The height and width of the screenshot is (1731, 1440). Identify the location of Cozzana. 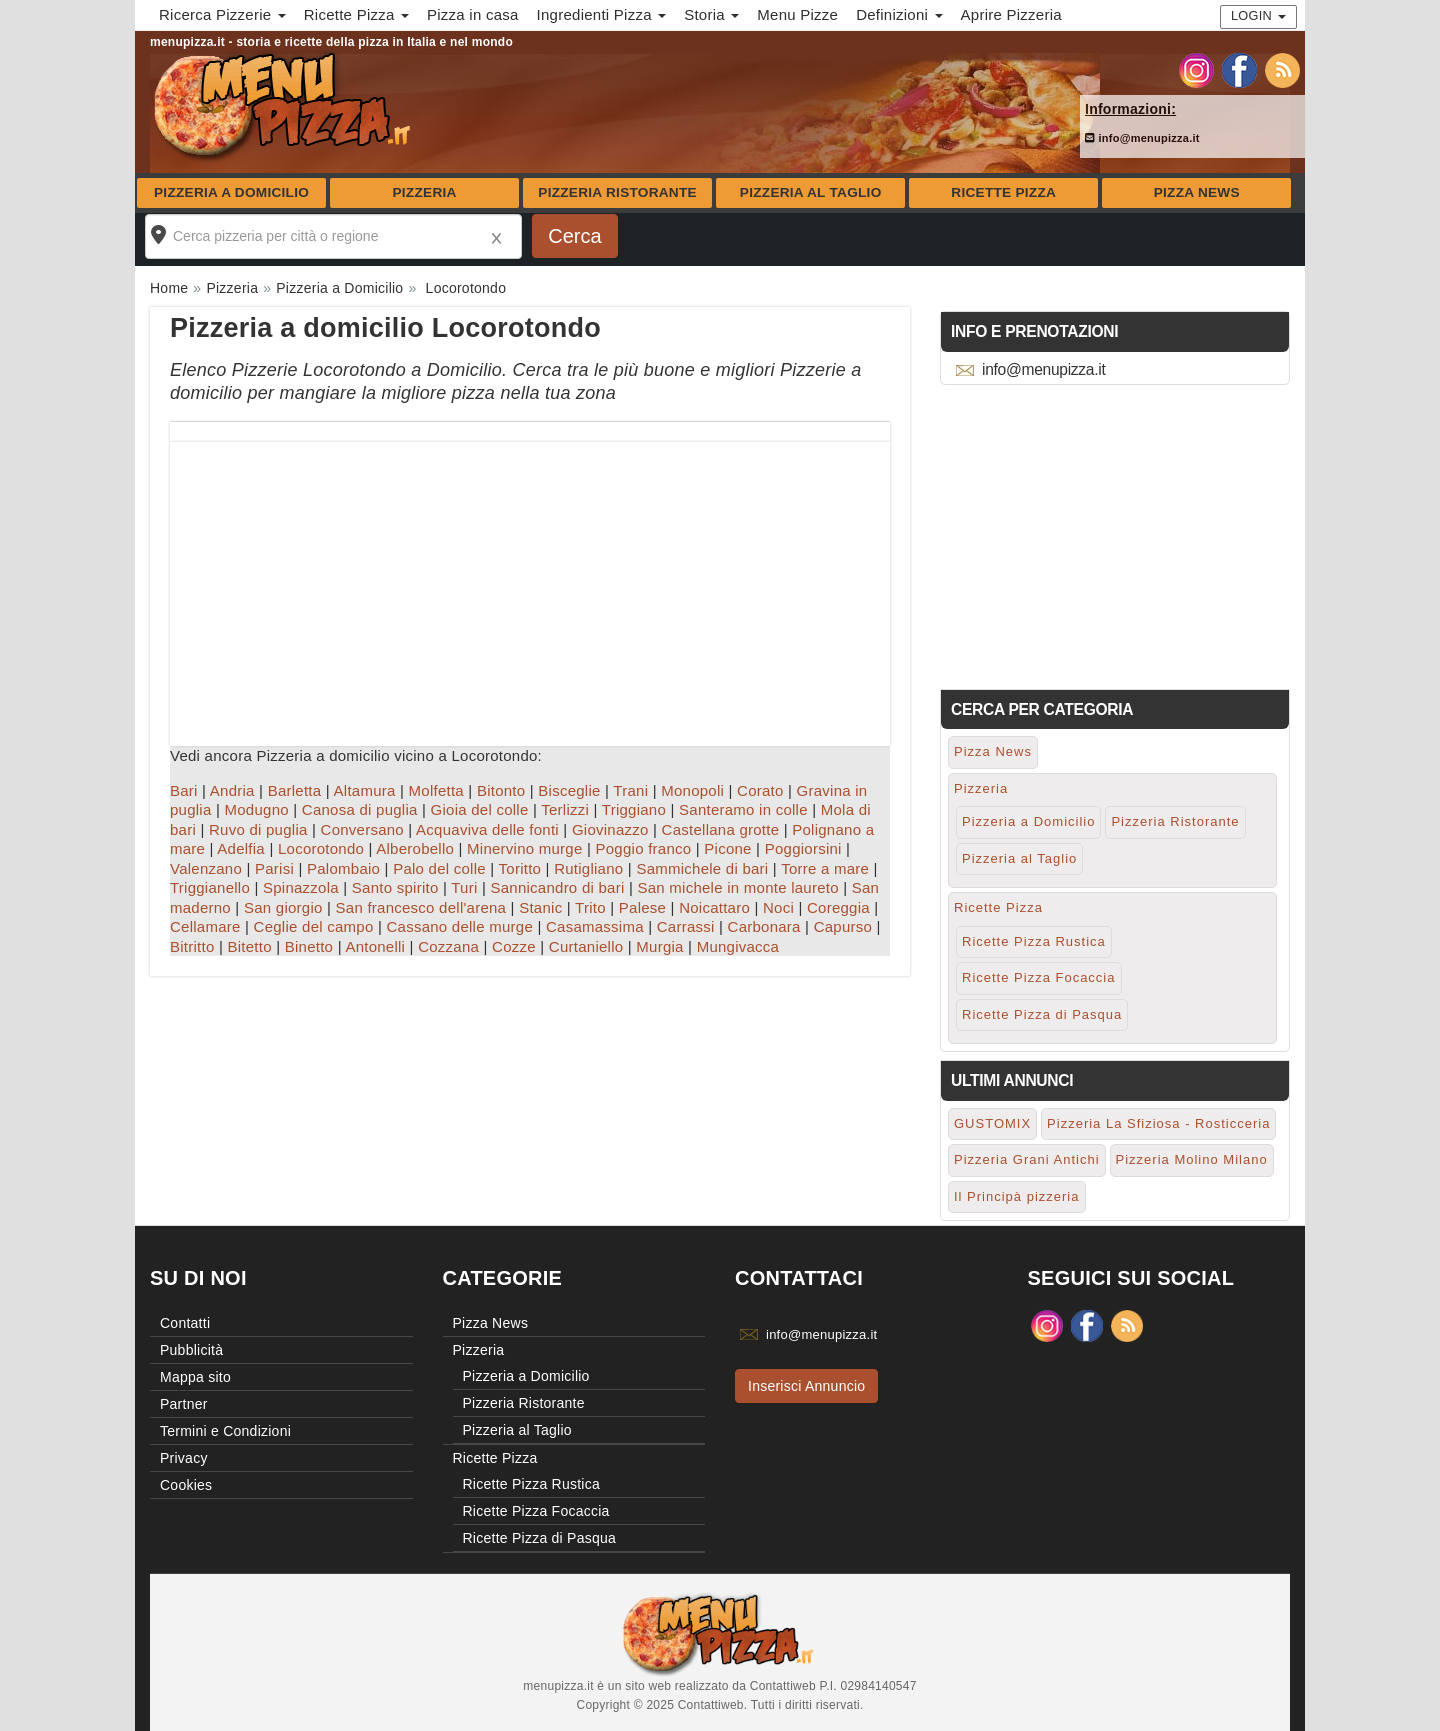
(448, 946).